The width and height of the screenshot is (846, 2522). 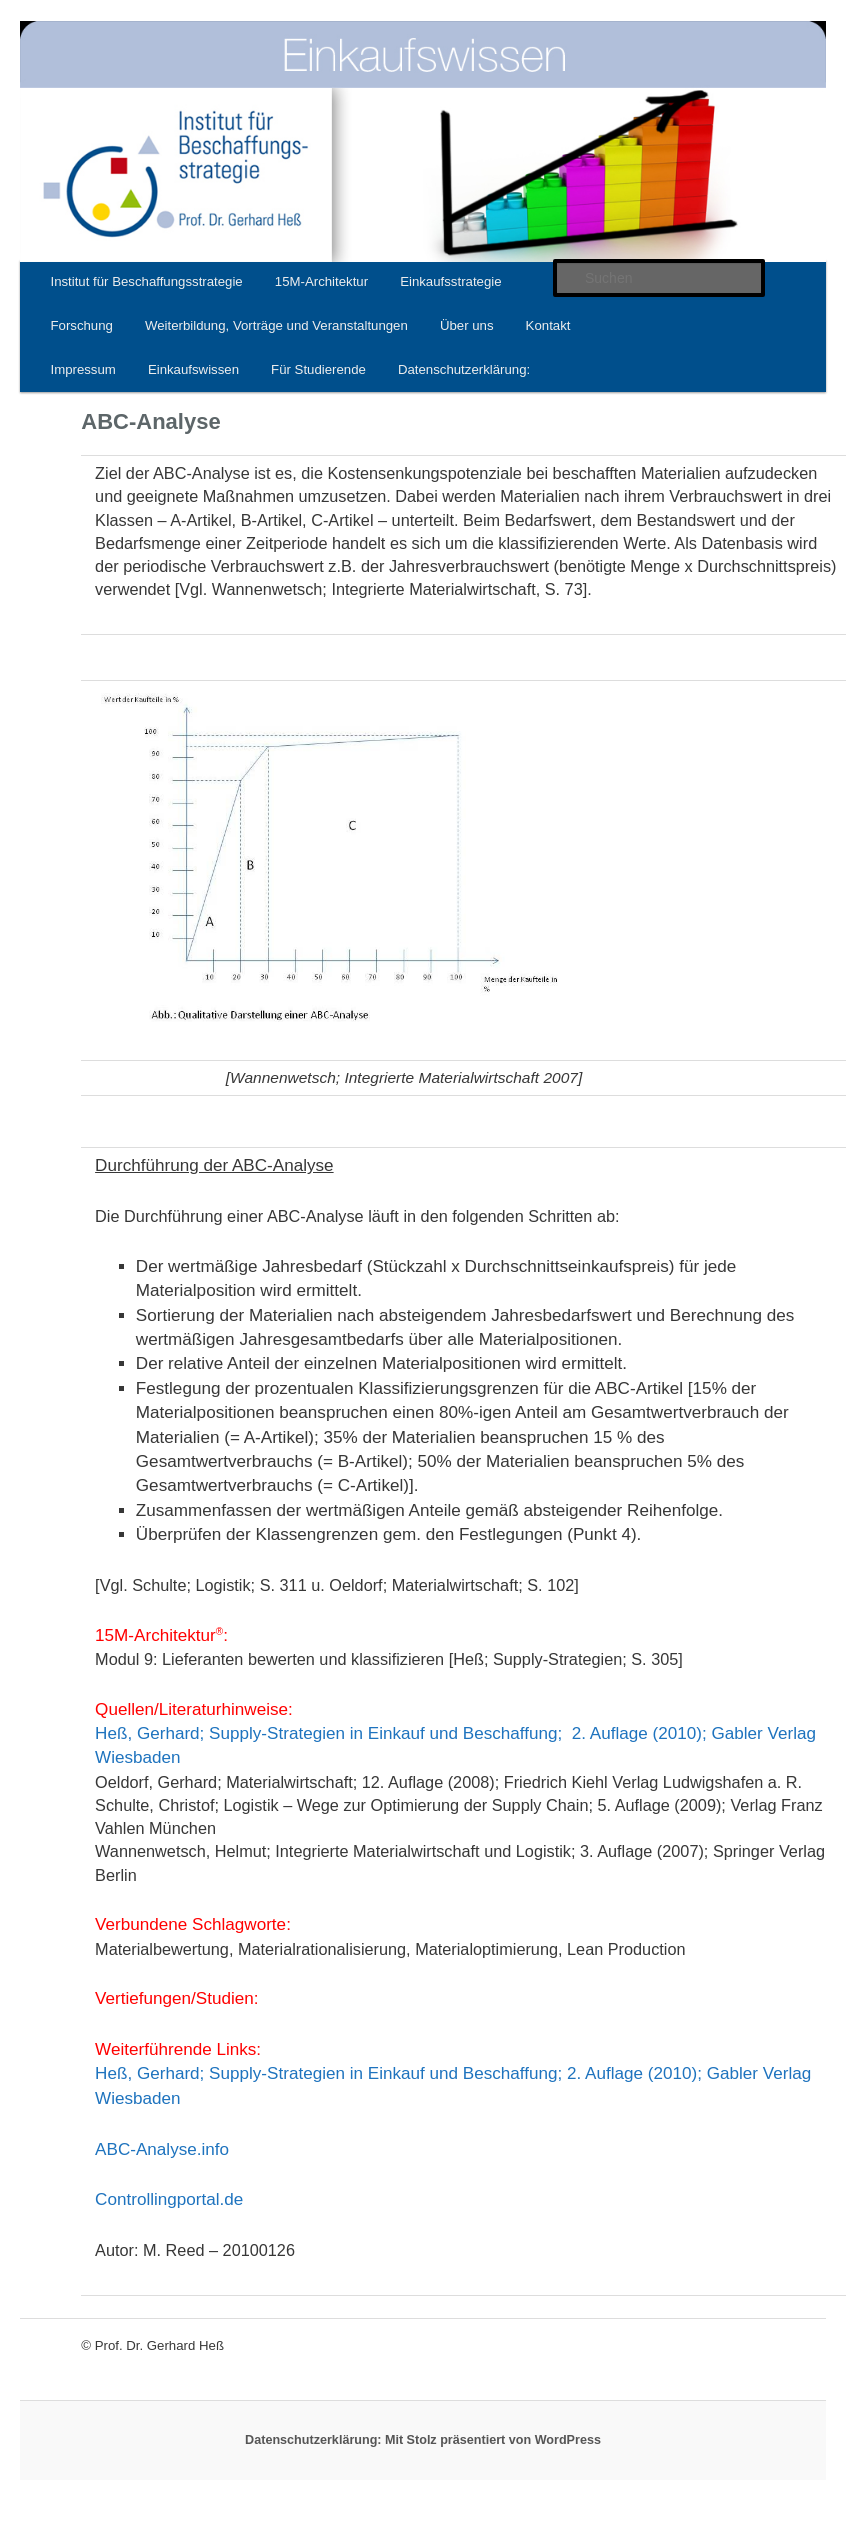 I want to click on Forschung, so click(x=81, y=325).